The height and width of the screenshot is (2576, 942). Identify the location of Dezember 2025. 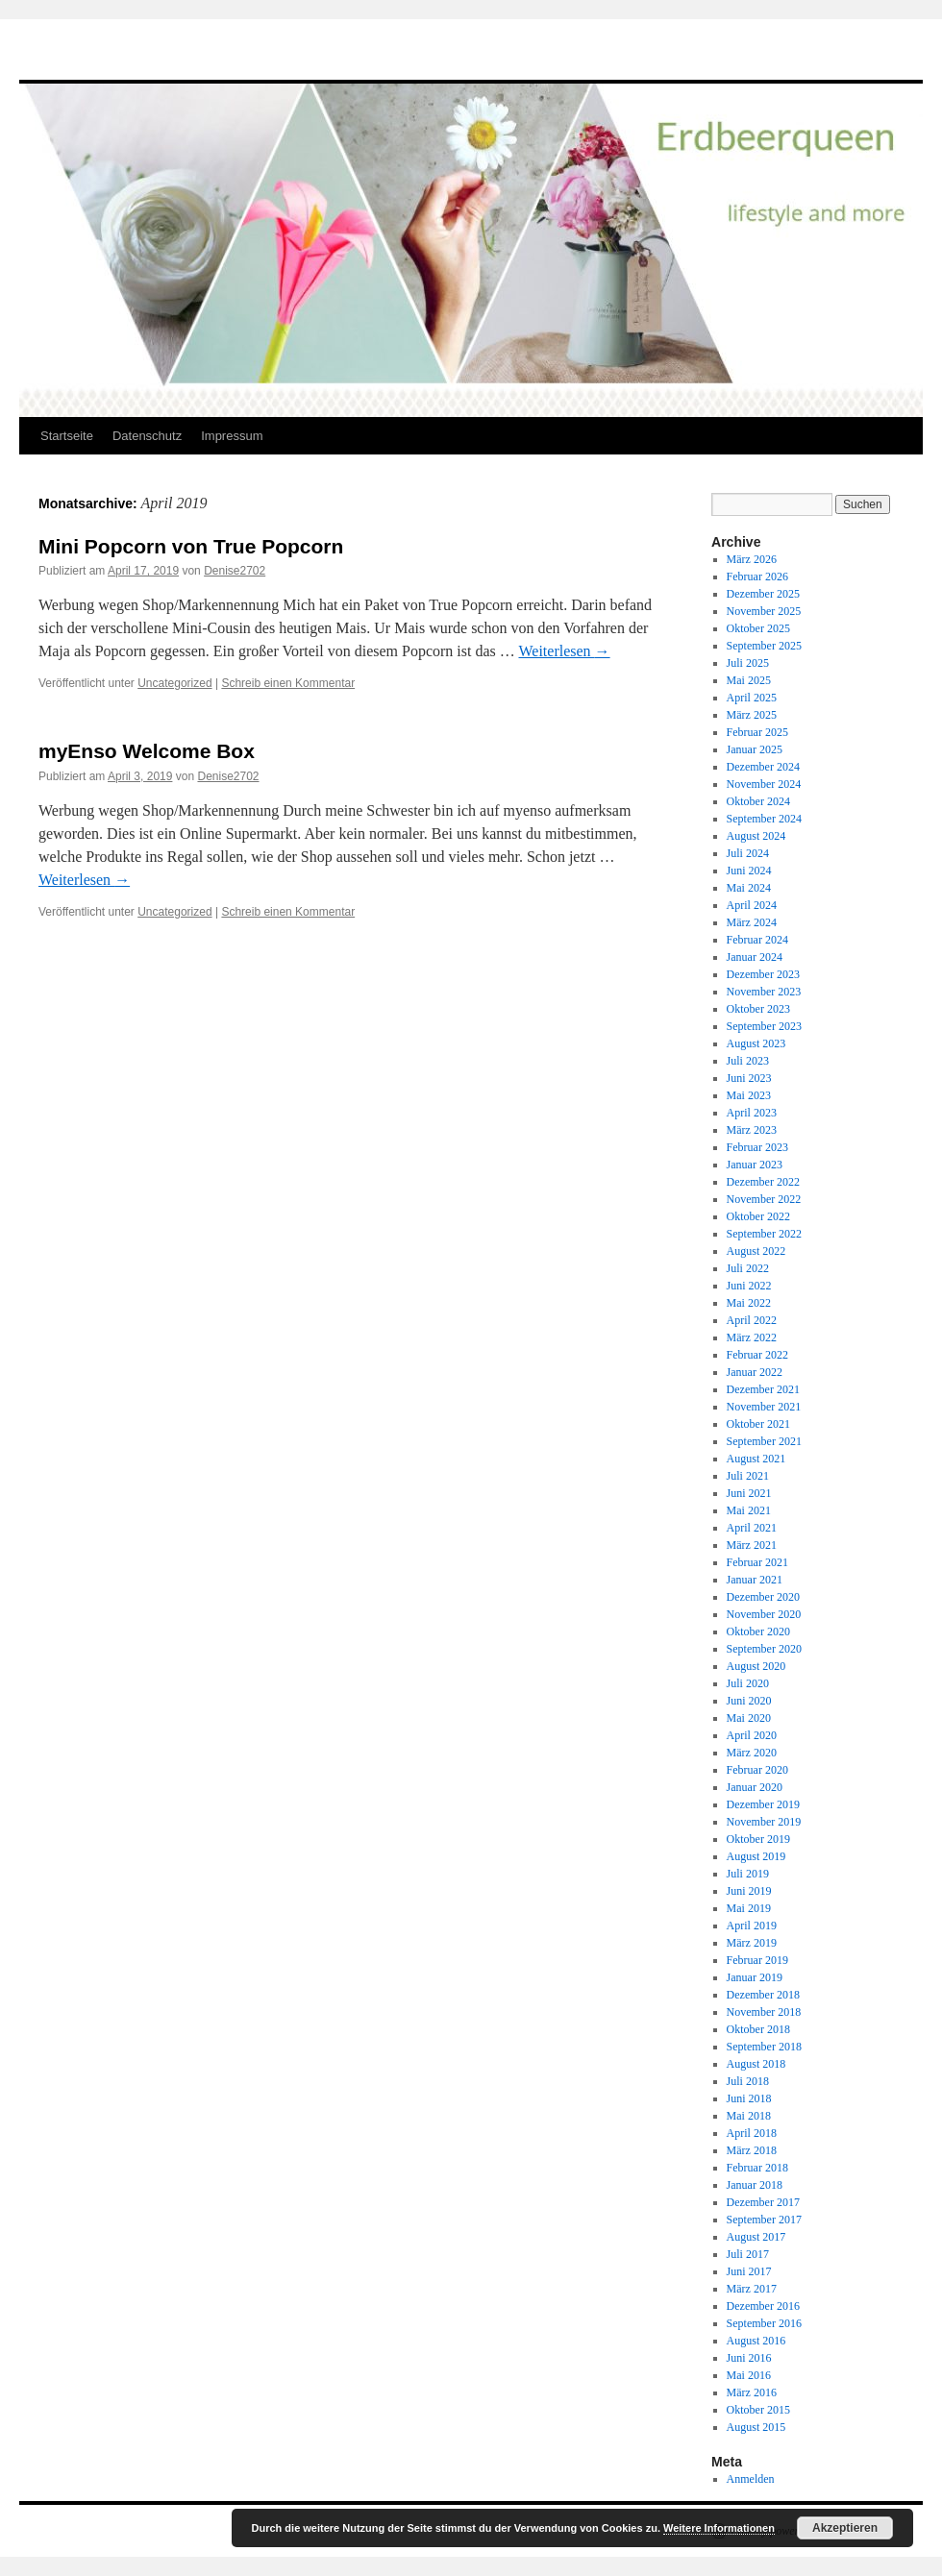
(763, 594).